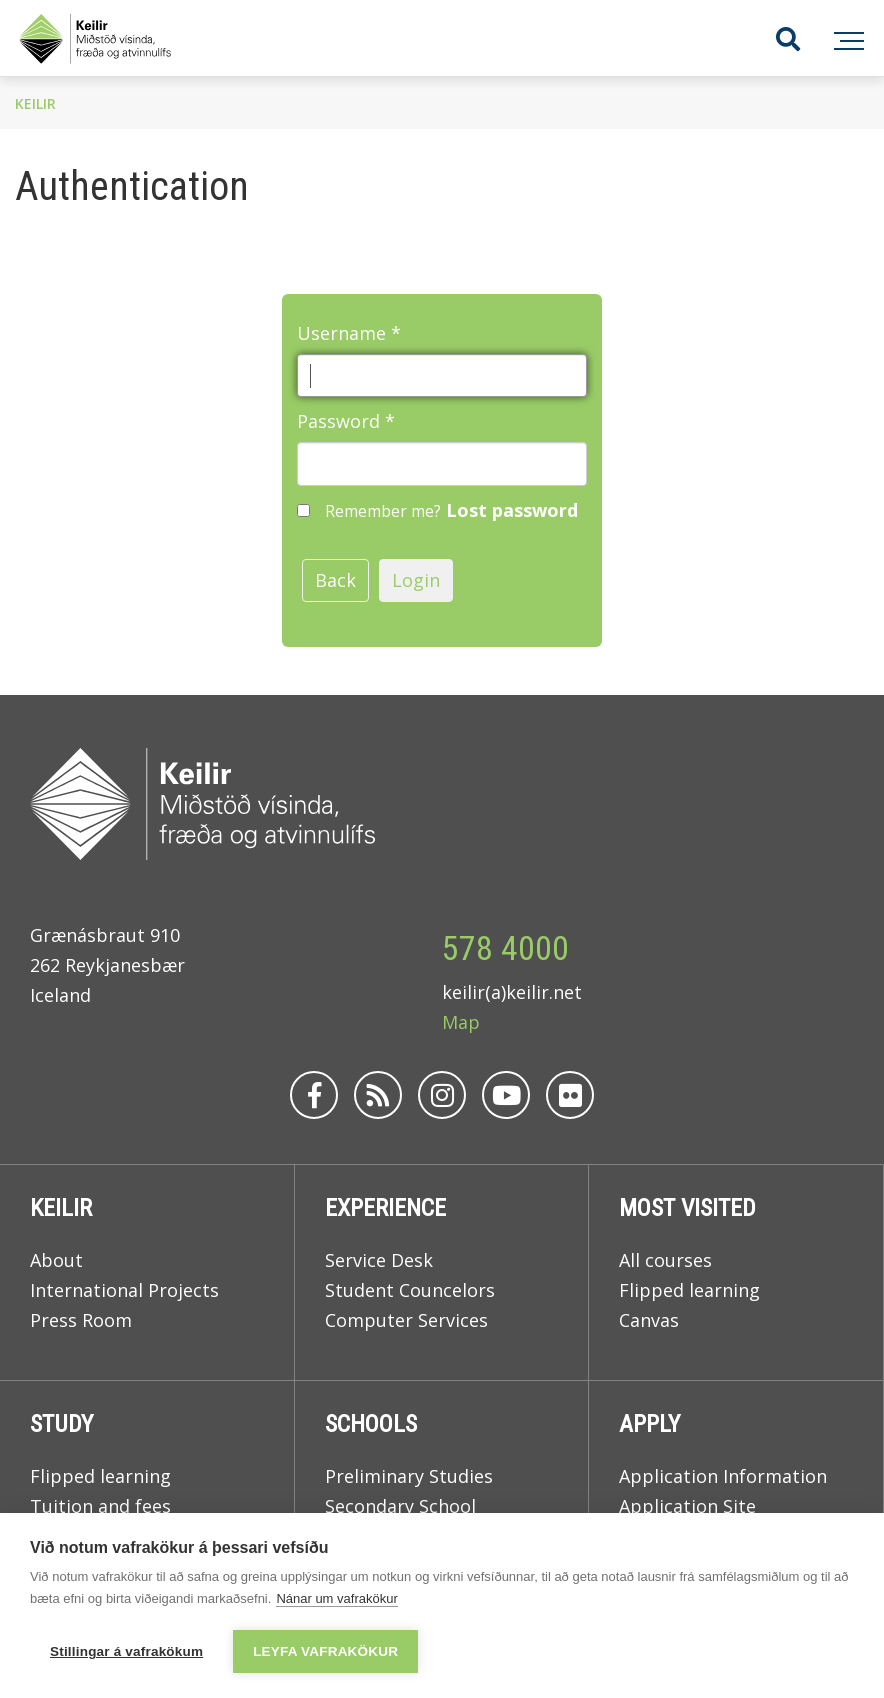 The width and height of the screenshot is (884, 1698). I want to click on Keilir, so click(35, 103).